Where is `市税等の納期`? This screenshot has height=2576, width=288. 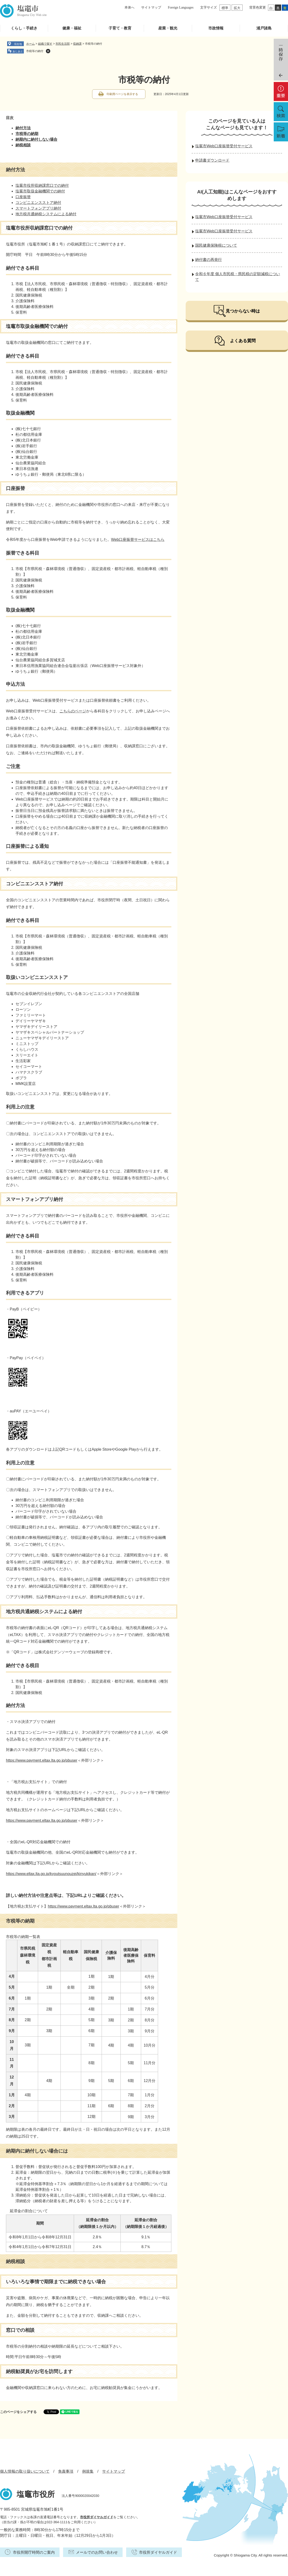 市税等の納期 is located at coordinates (20, 1921).